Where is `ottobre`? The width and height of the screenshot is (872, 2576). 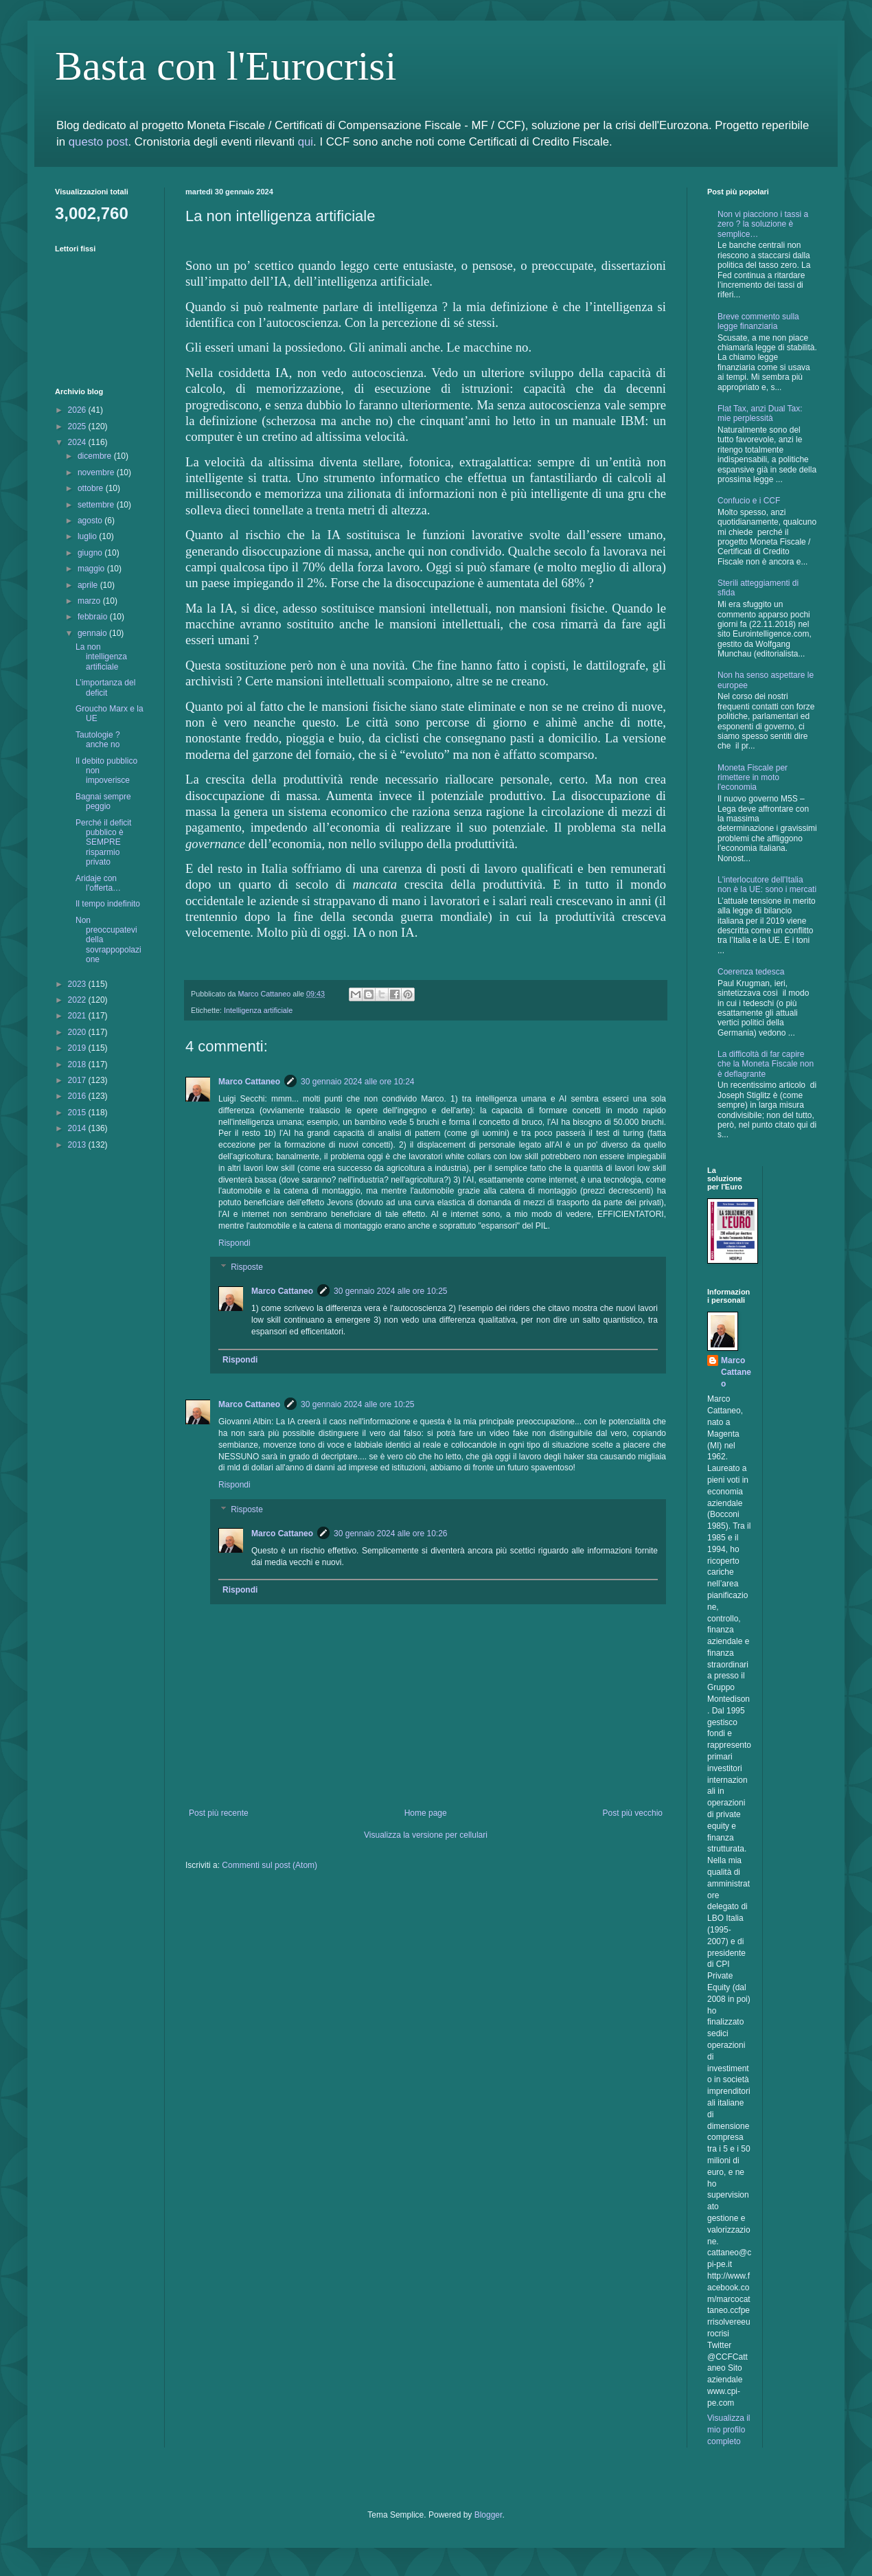
ottobre is located at coordinates (92, 488).